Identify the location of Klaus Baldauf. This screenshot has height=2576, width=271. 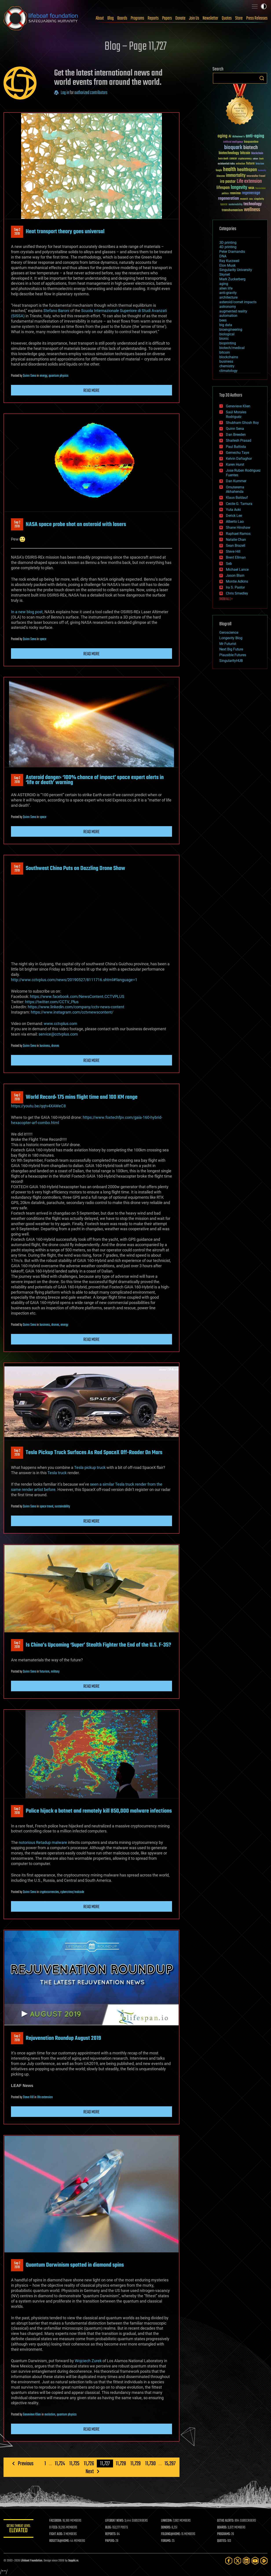
(237, 497).